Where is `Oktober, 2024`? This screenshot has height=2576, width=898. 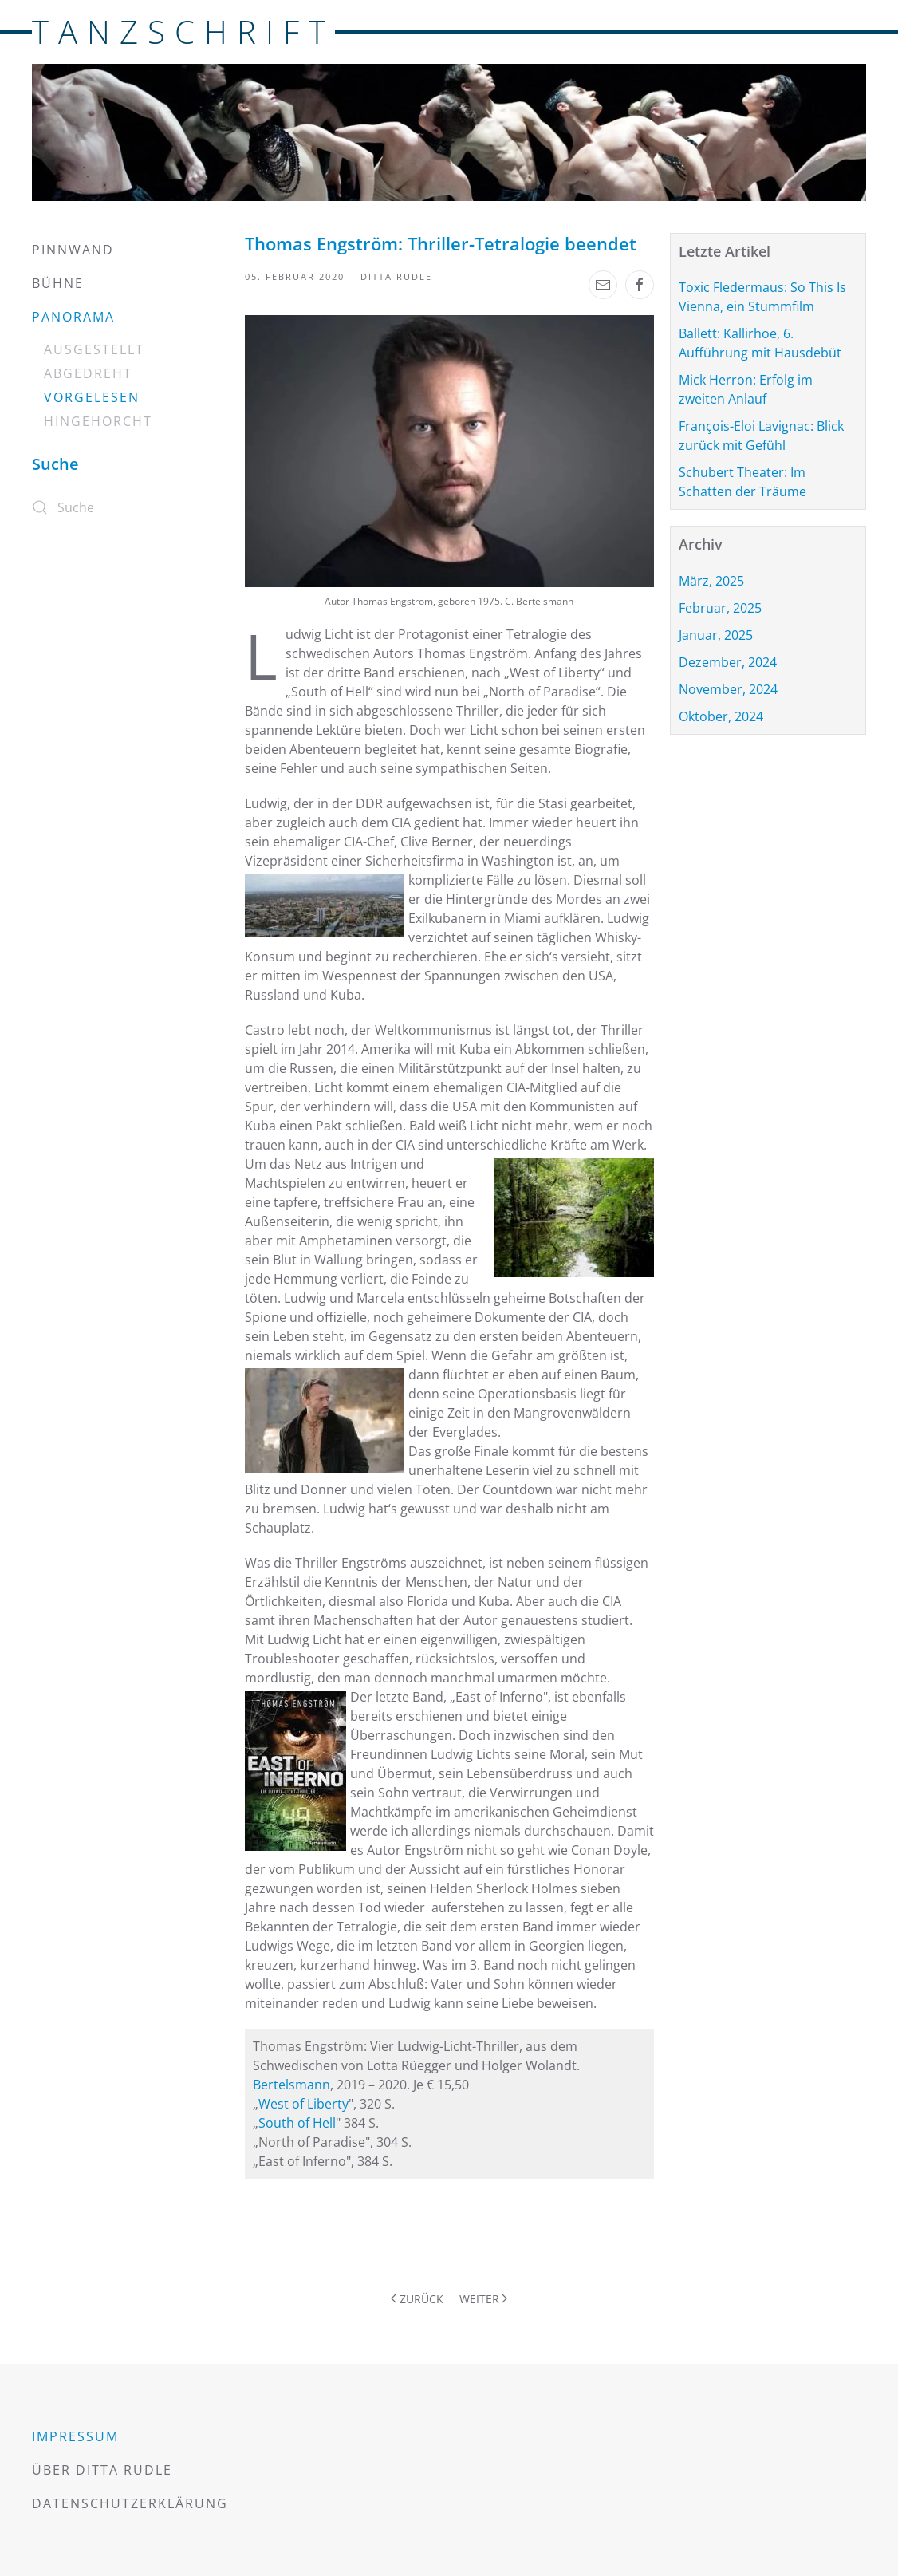
Oktober, 2024 is located at coordinates (721, 716).